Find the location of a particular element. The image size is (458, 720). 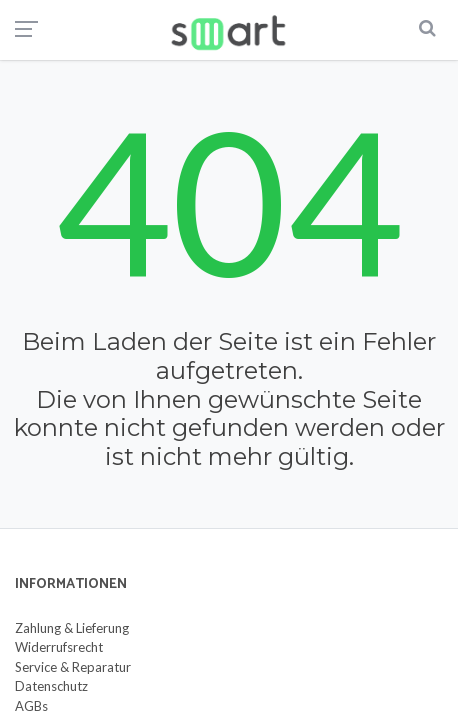

Service & Reparatur is located at coordinates (73, 667).